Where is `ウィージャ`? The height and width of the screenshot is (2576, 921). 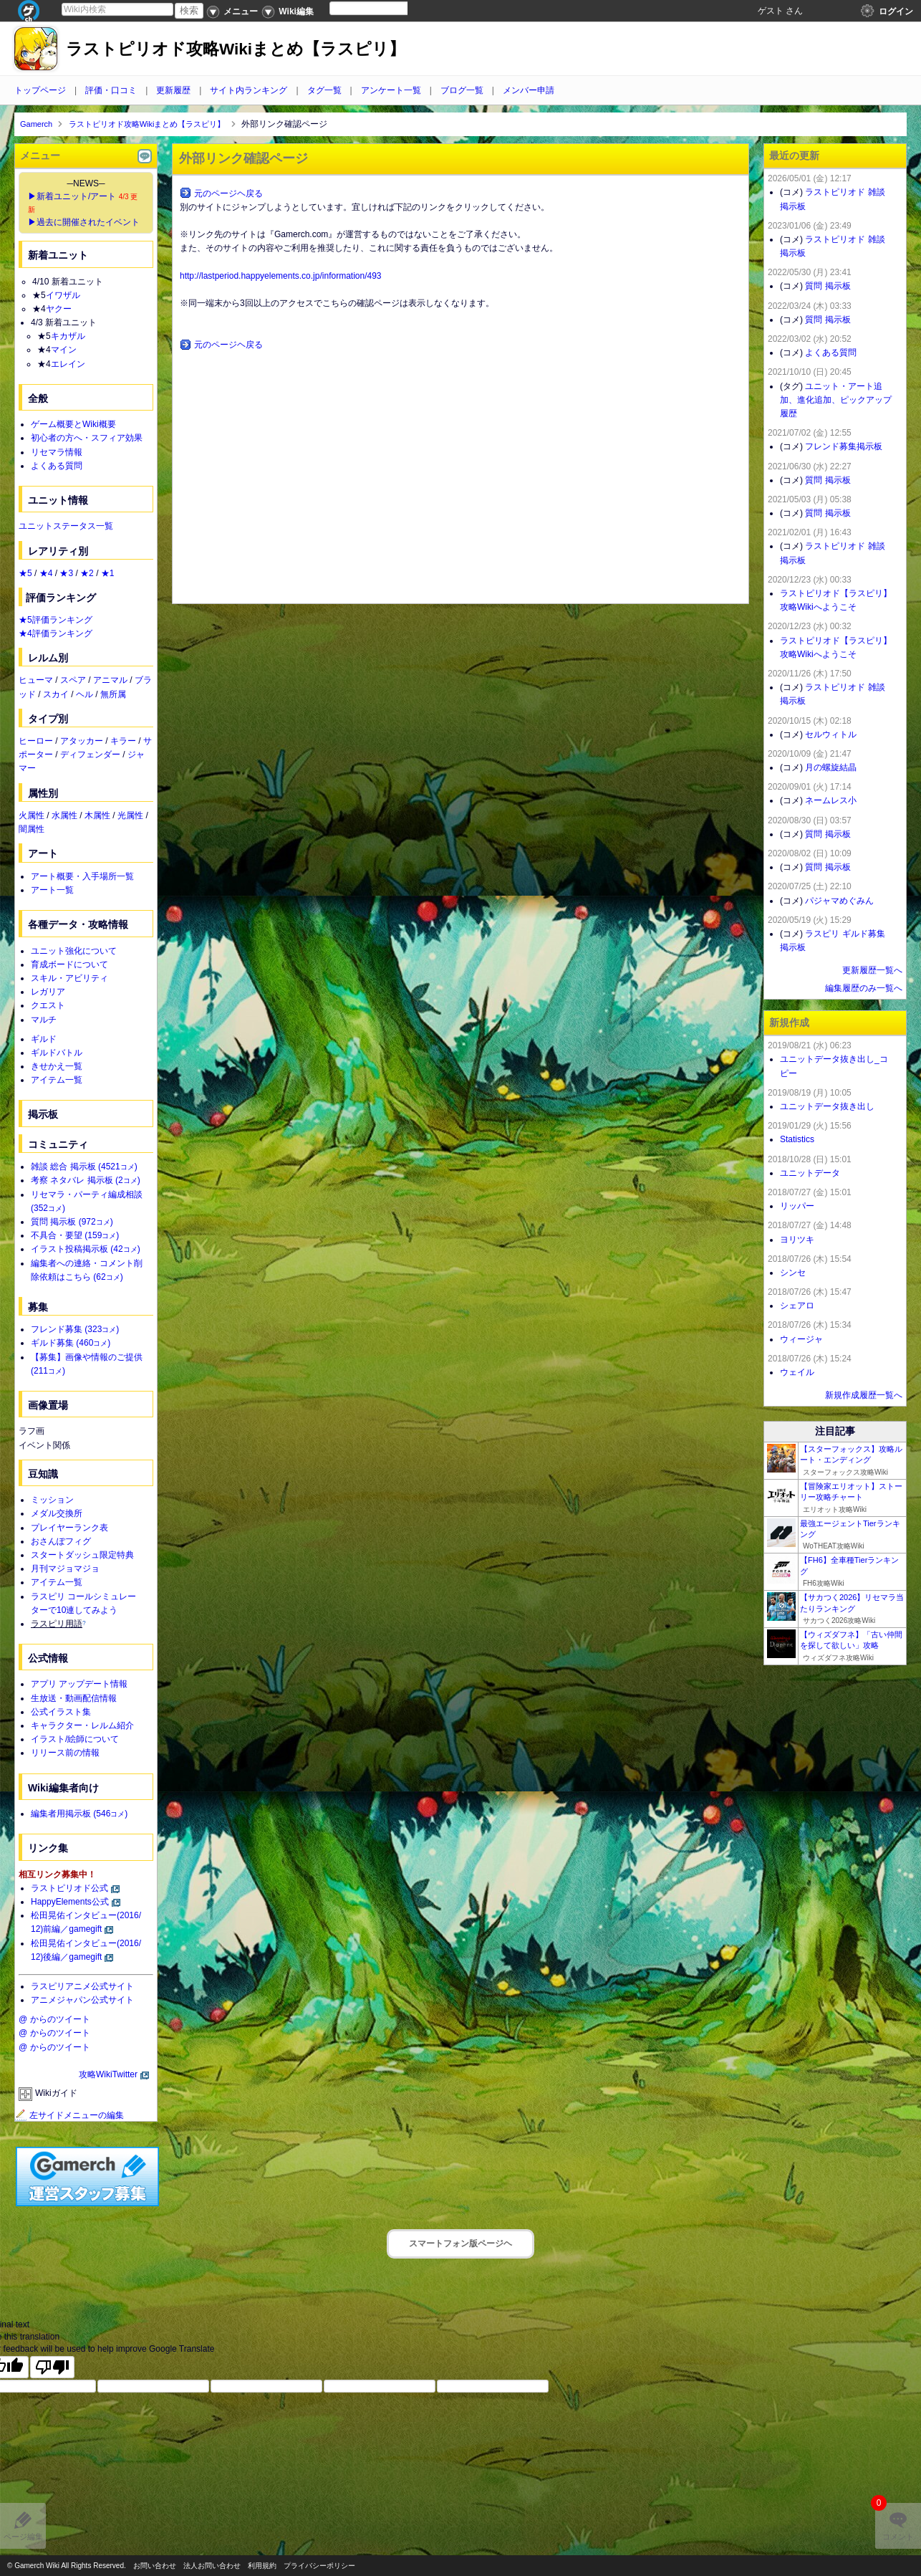
ウィージャ is located at coordinates (801, 1339).